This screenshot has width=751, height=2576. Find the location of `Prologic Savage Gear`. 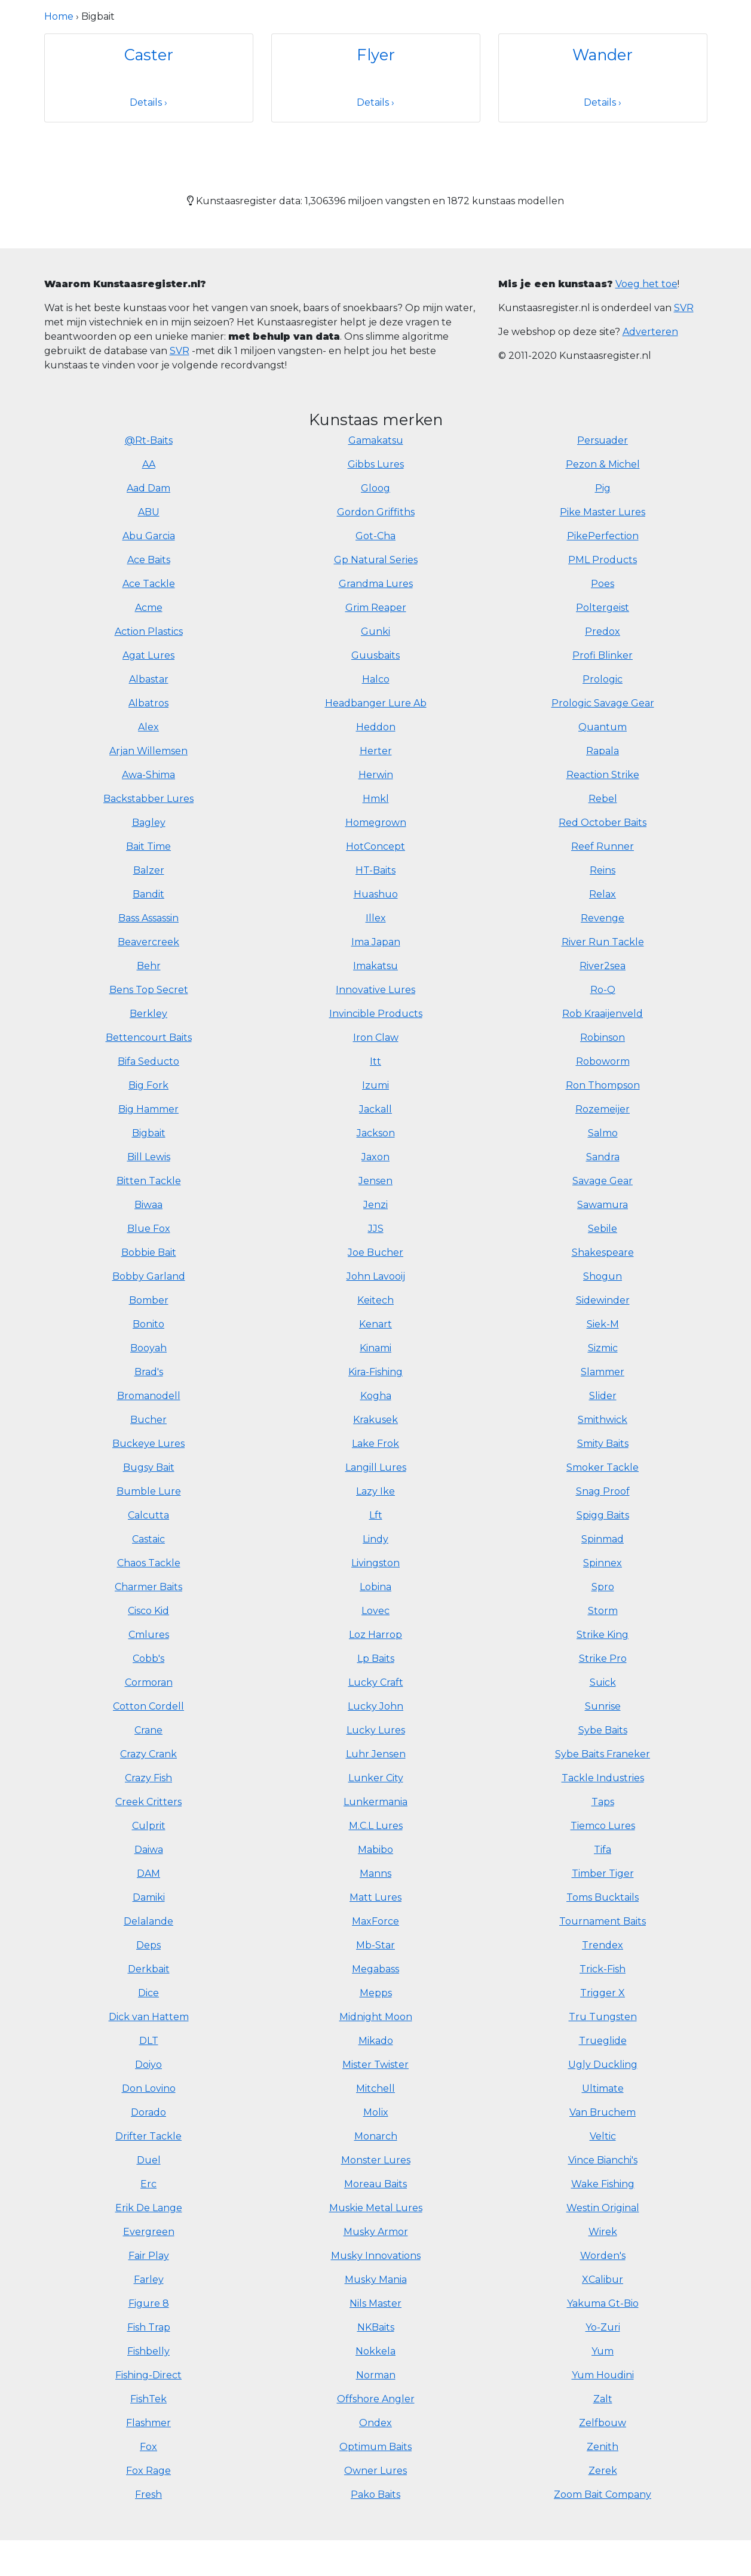

Prologic Savage Gear is located at coordinates (602, 703).